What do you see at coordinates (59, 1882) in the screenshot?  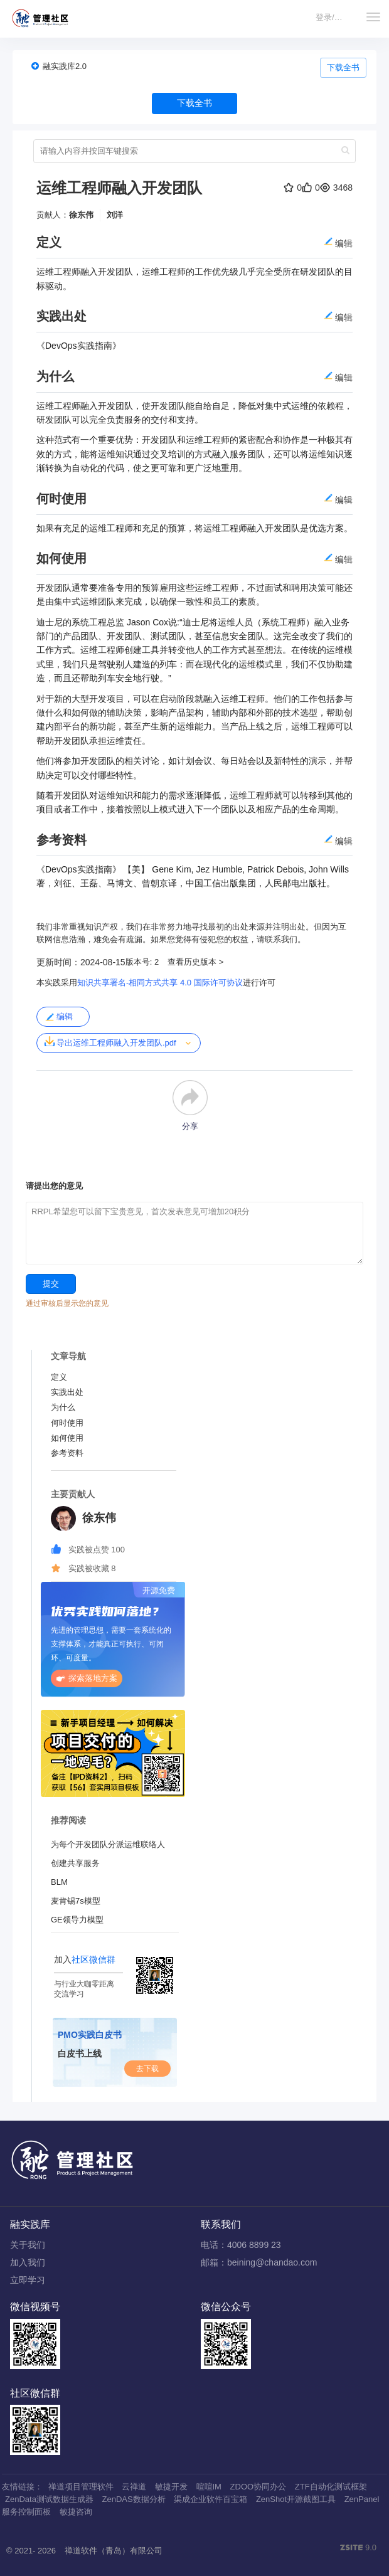 I see `BLM` at bounding box center [59, 1882].